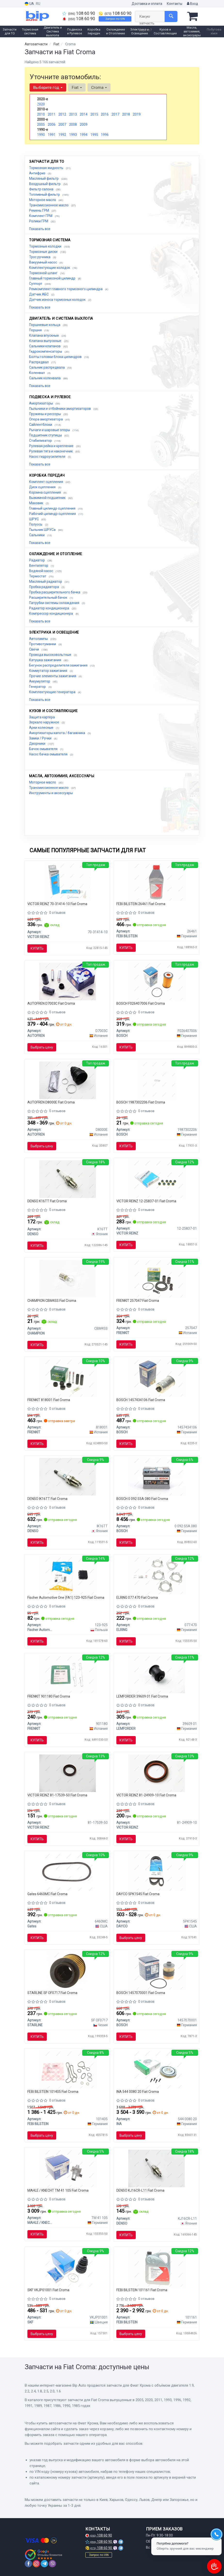  What do you see at coordinates (44, 2563) in the screenshot?
I see `[telegram]` at bounding box center [44, 2563].